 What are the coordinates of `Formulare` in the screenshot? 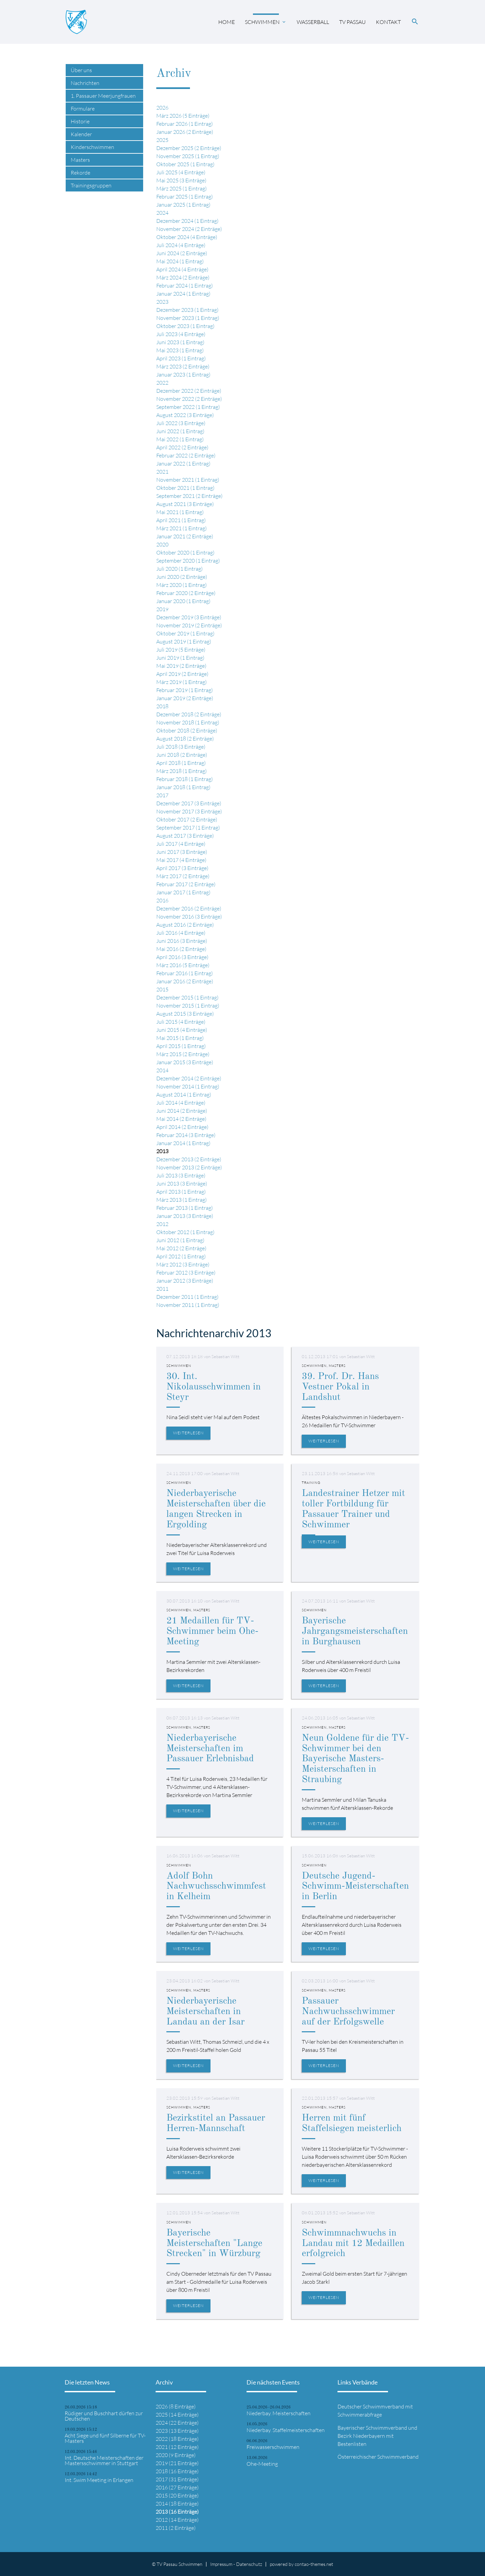 It's located at (83, 108).